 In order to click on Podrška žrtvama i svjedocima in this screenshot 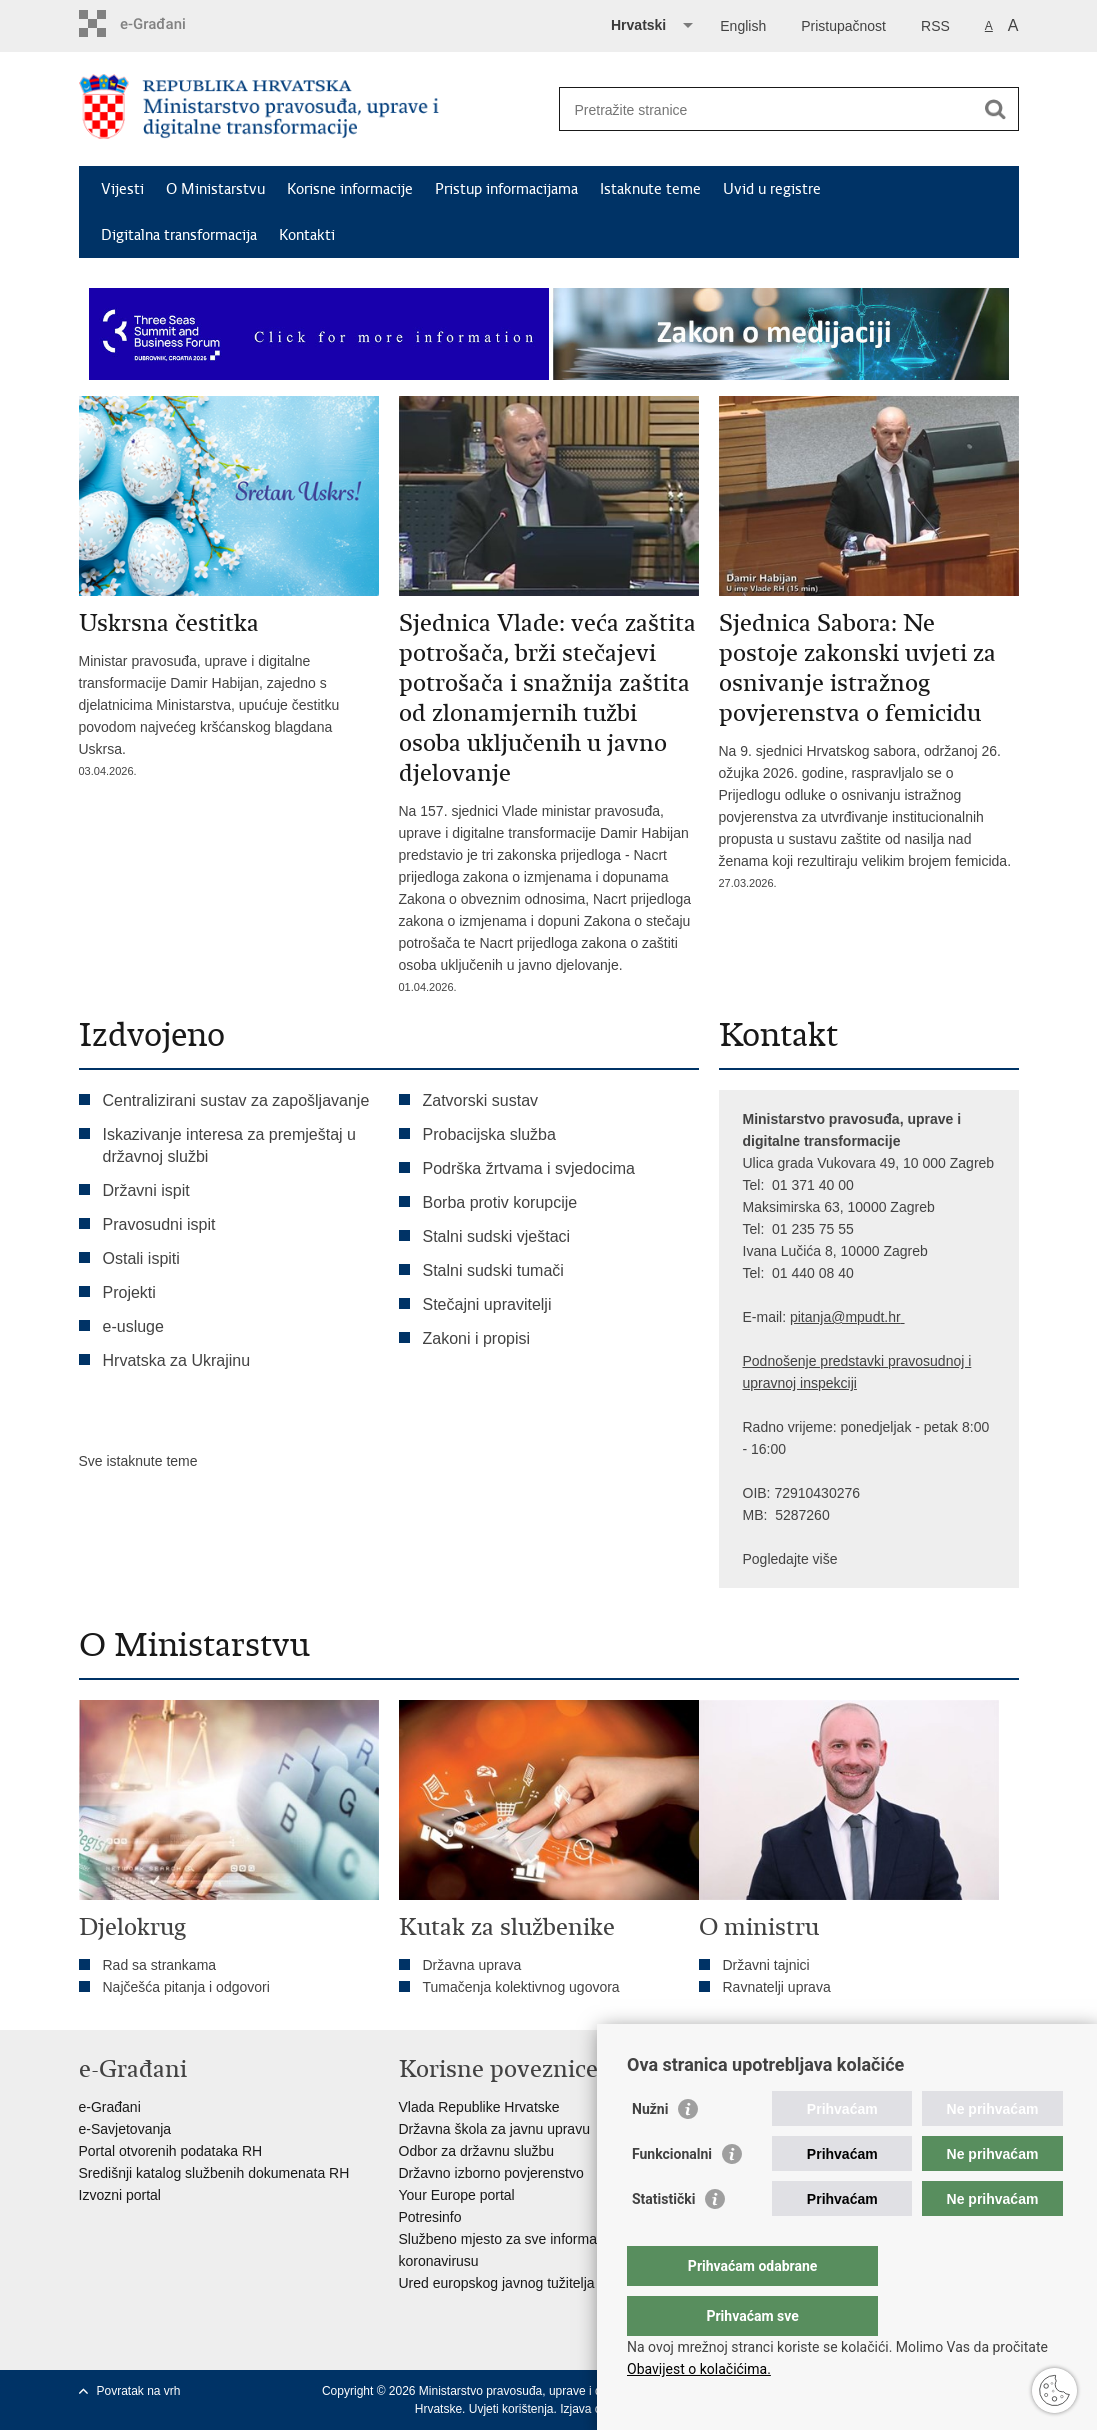, I will do `click(529, 1168)`.